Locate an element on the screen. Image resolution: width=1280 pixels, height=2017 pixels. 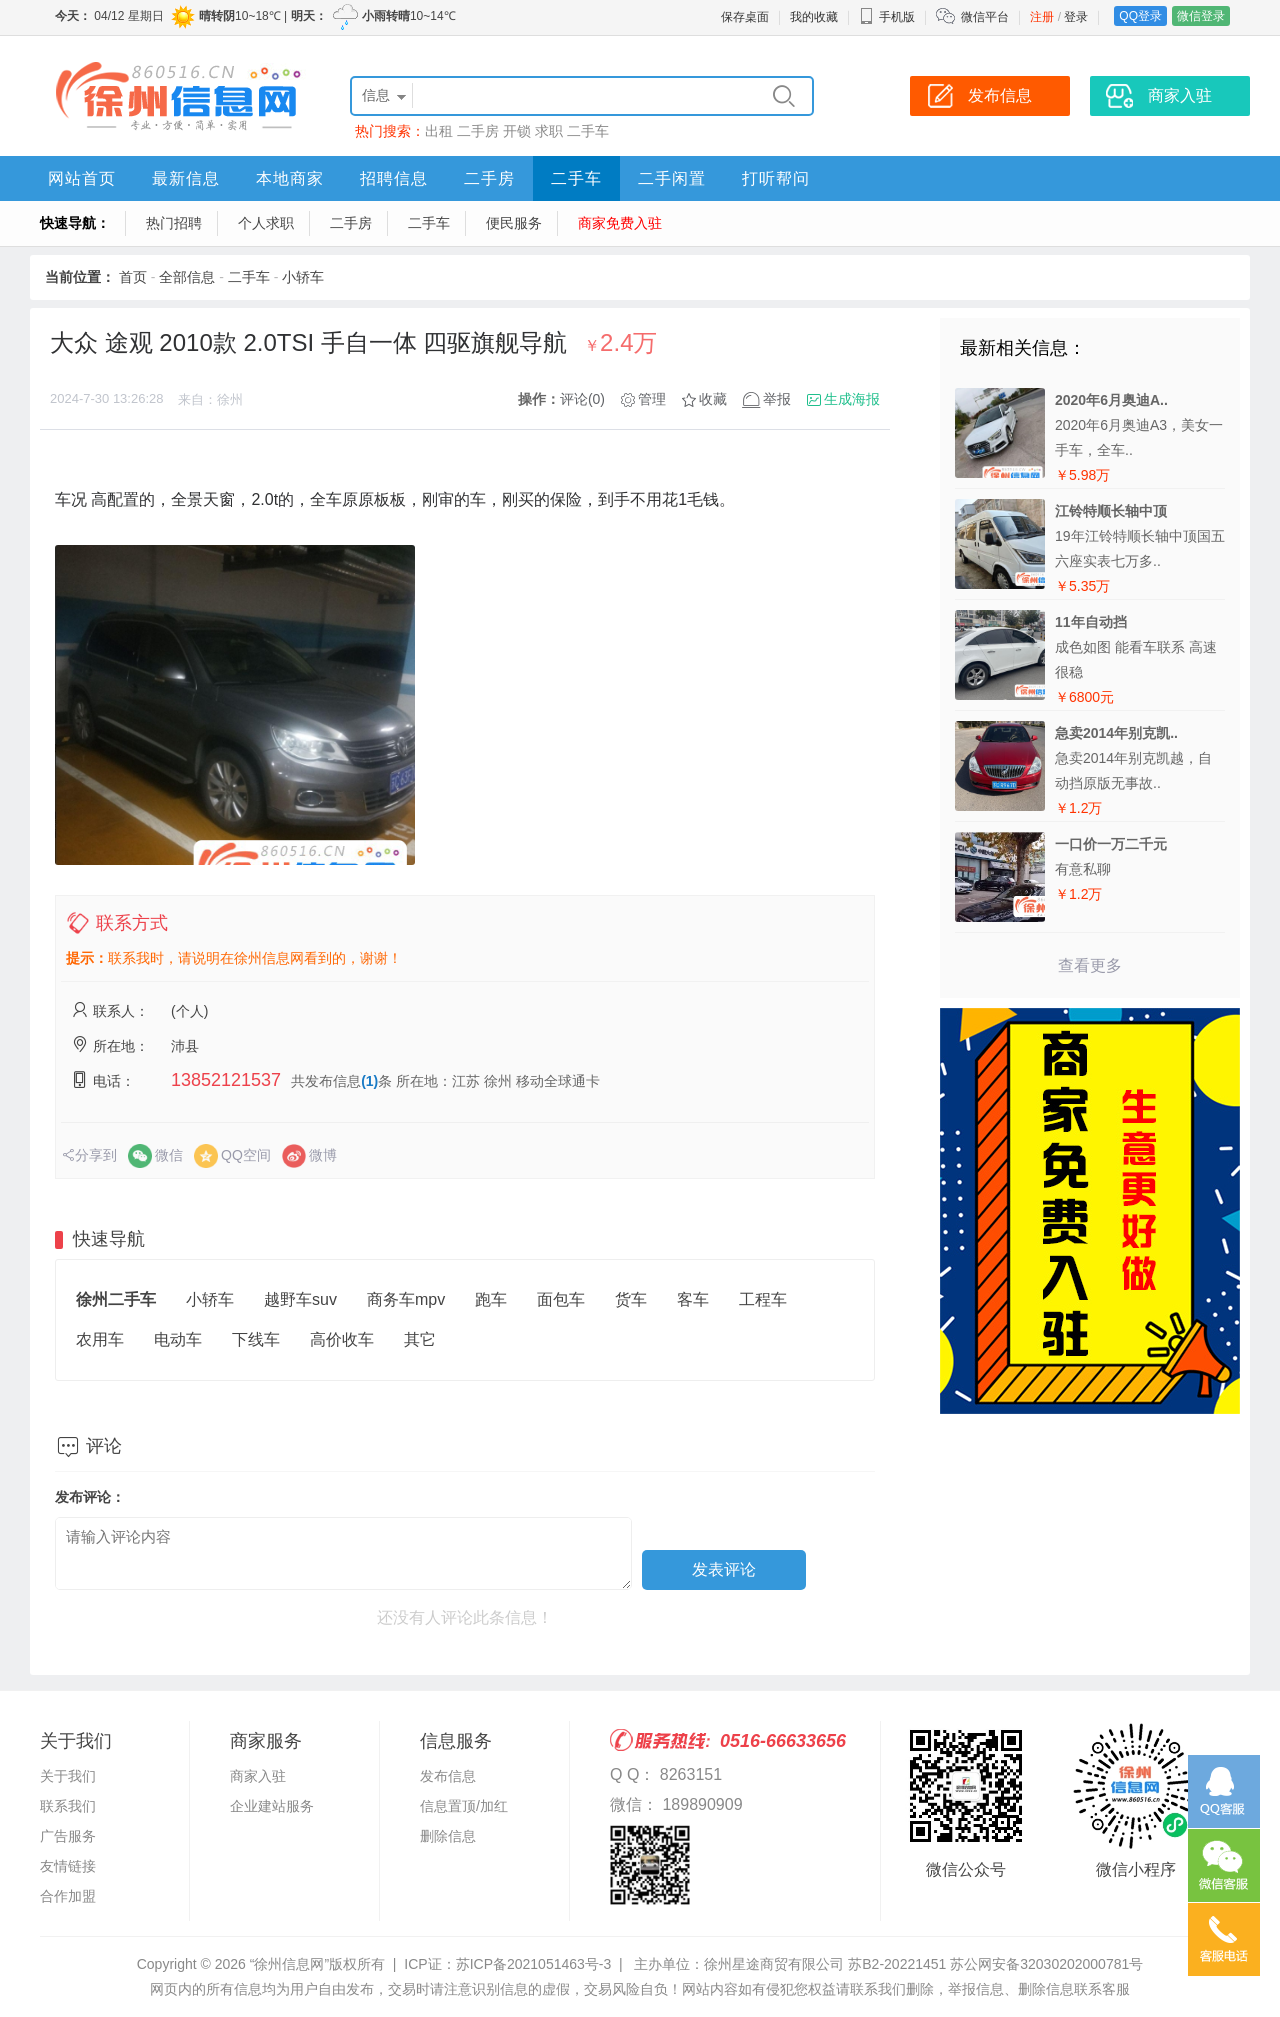
我的收藏 is located at coordinates (814, 17).